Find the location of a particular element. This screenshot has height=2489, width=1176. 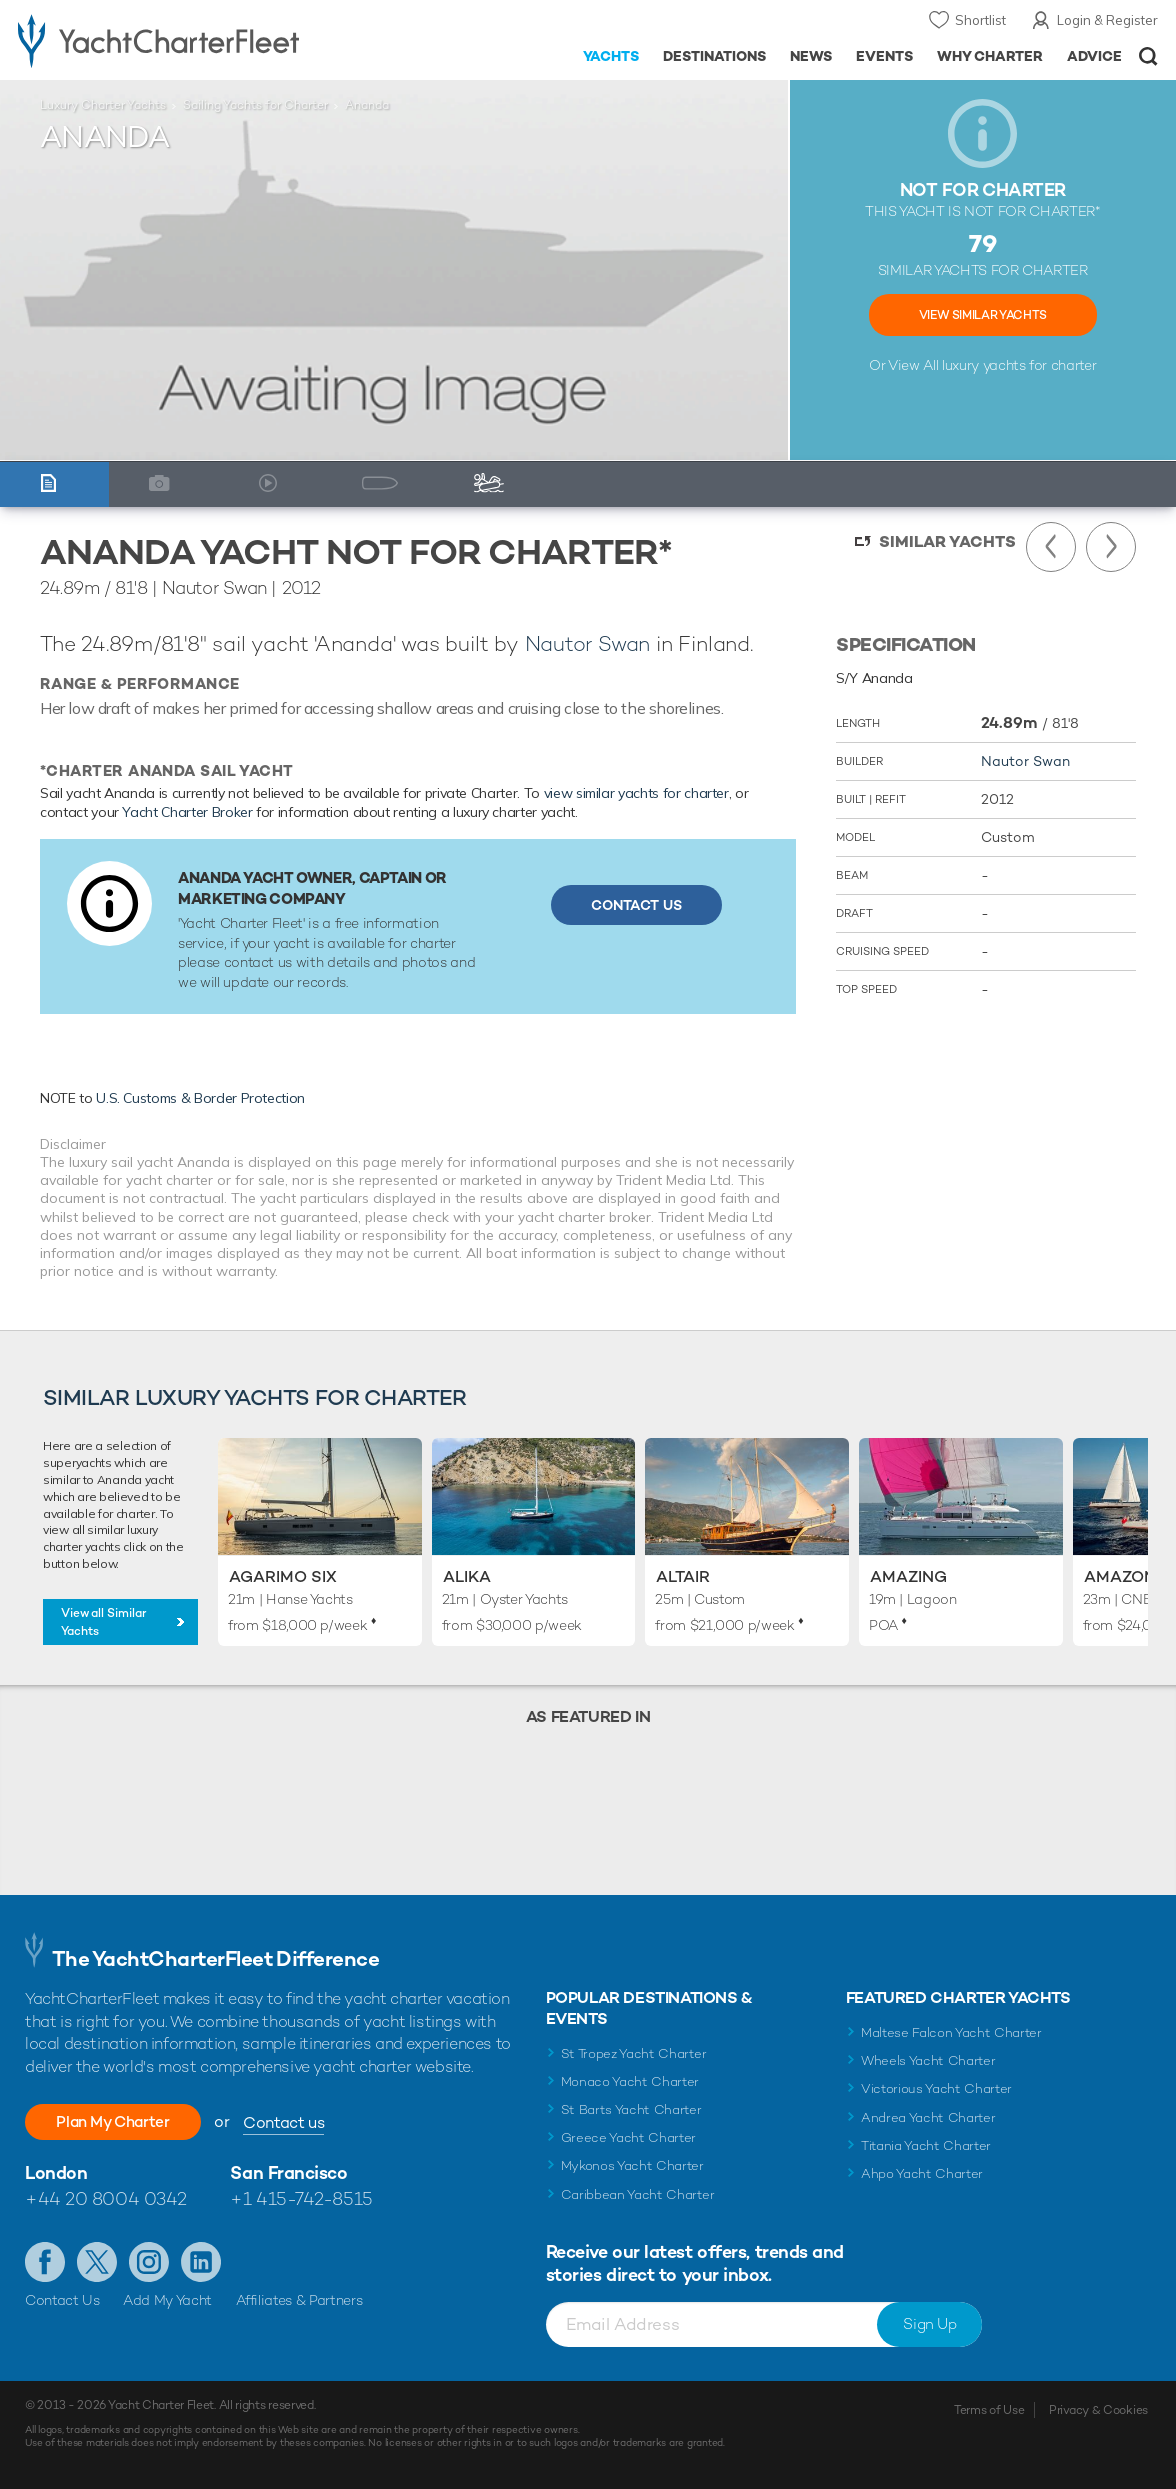

Yacht Charter Broker is located at coordinates (187, 812).